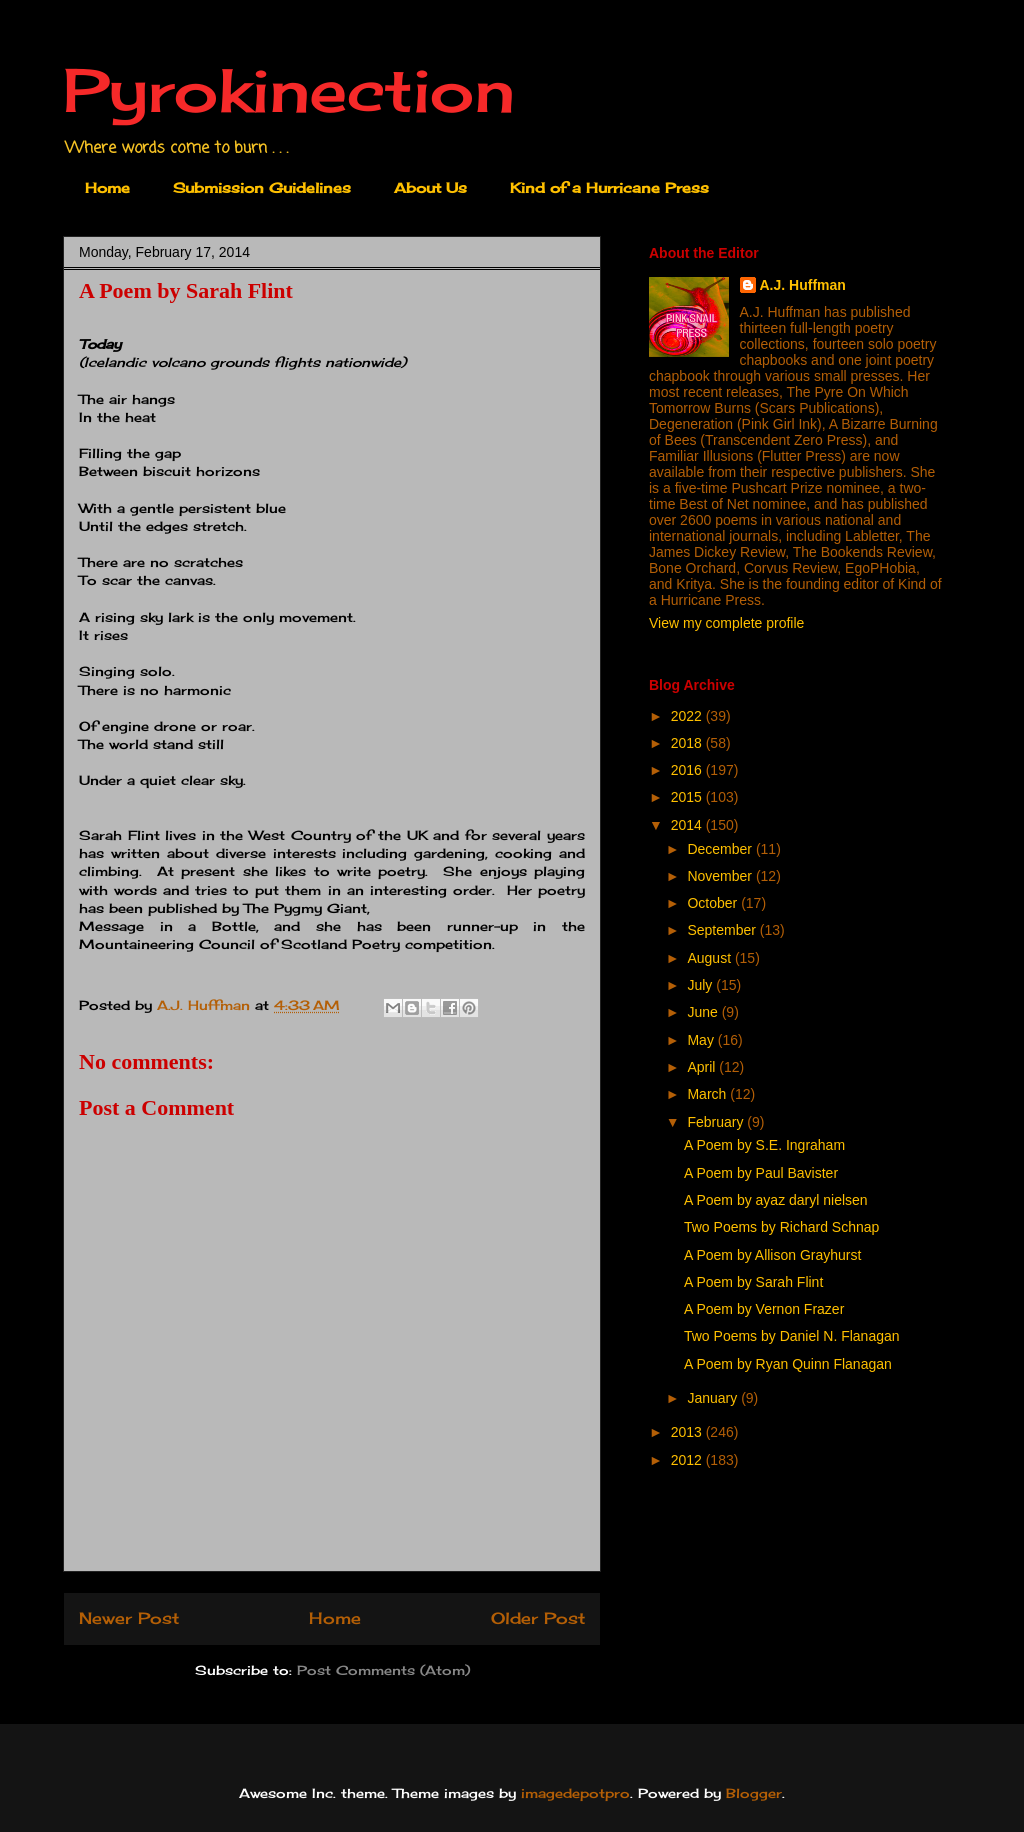  I want to click on Submission Guidelines, so click(262, 187).